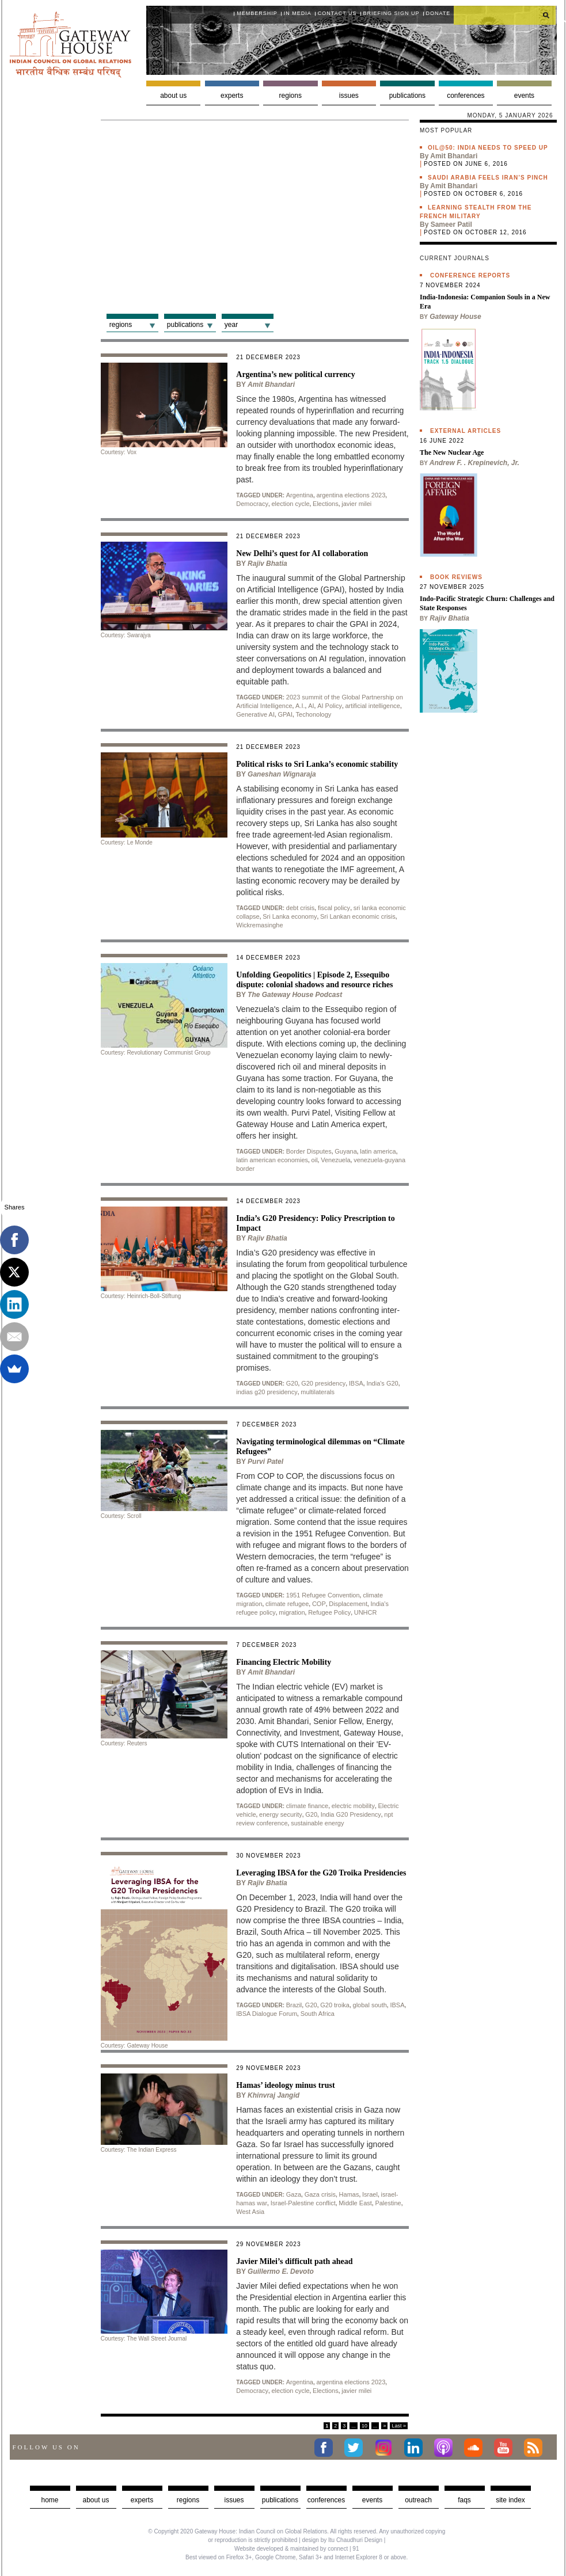 Image resolution: width=566 pixels, height=2576 pixels. I want to click on latin american economies, so click(272, 1159).